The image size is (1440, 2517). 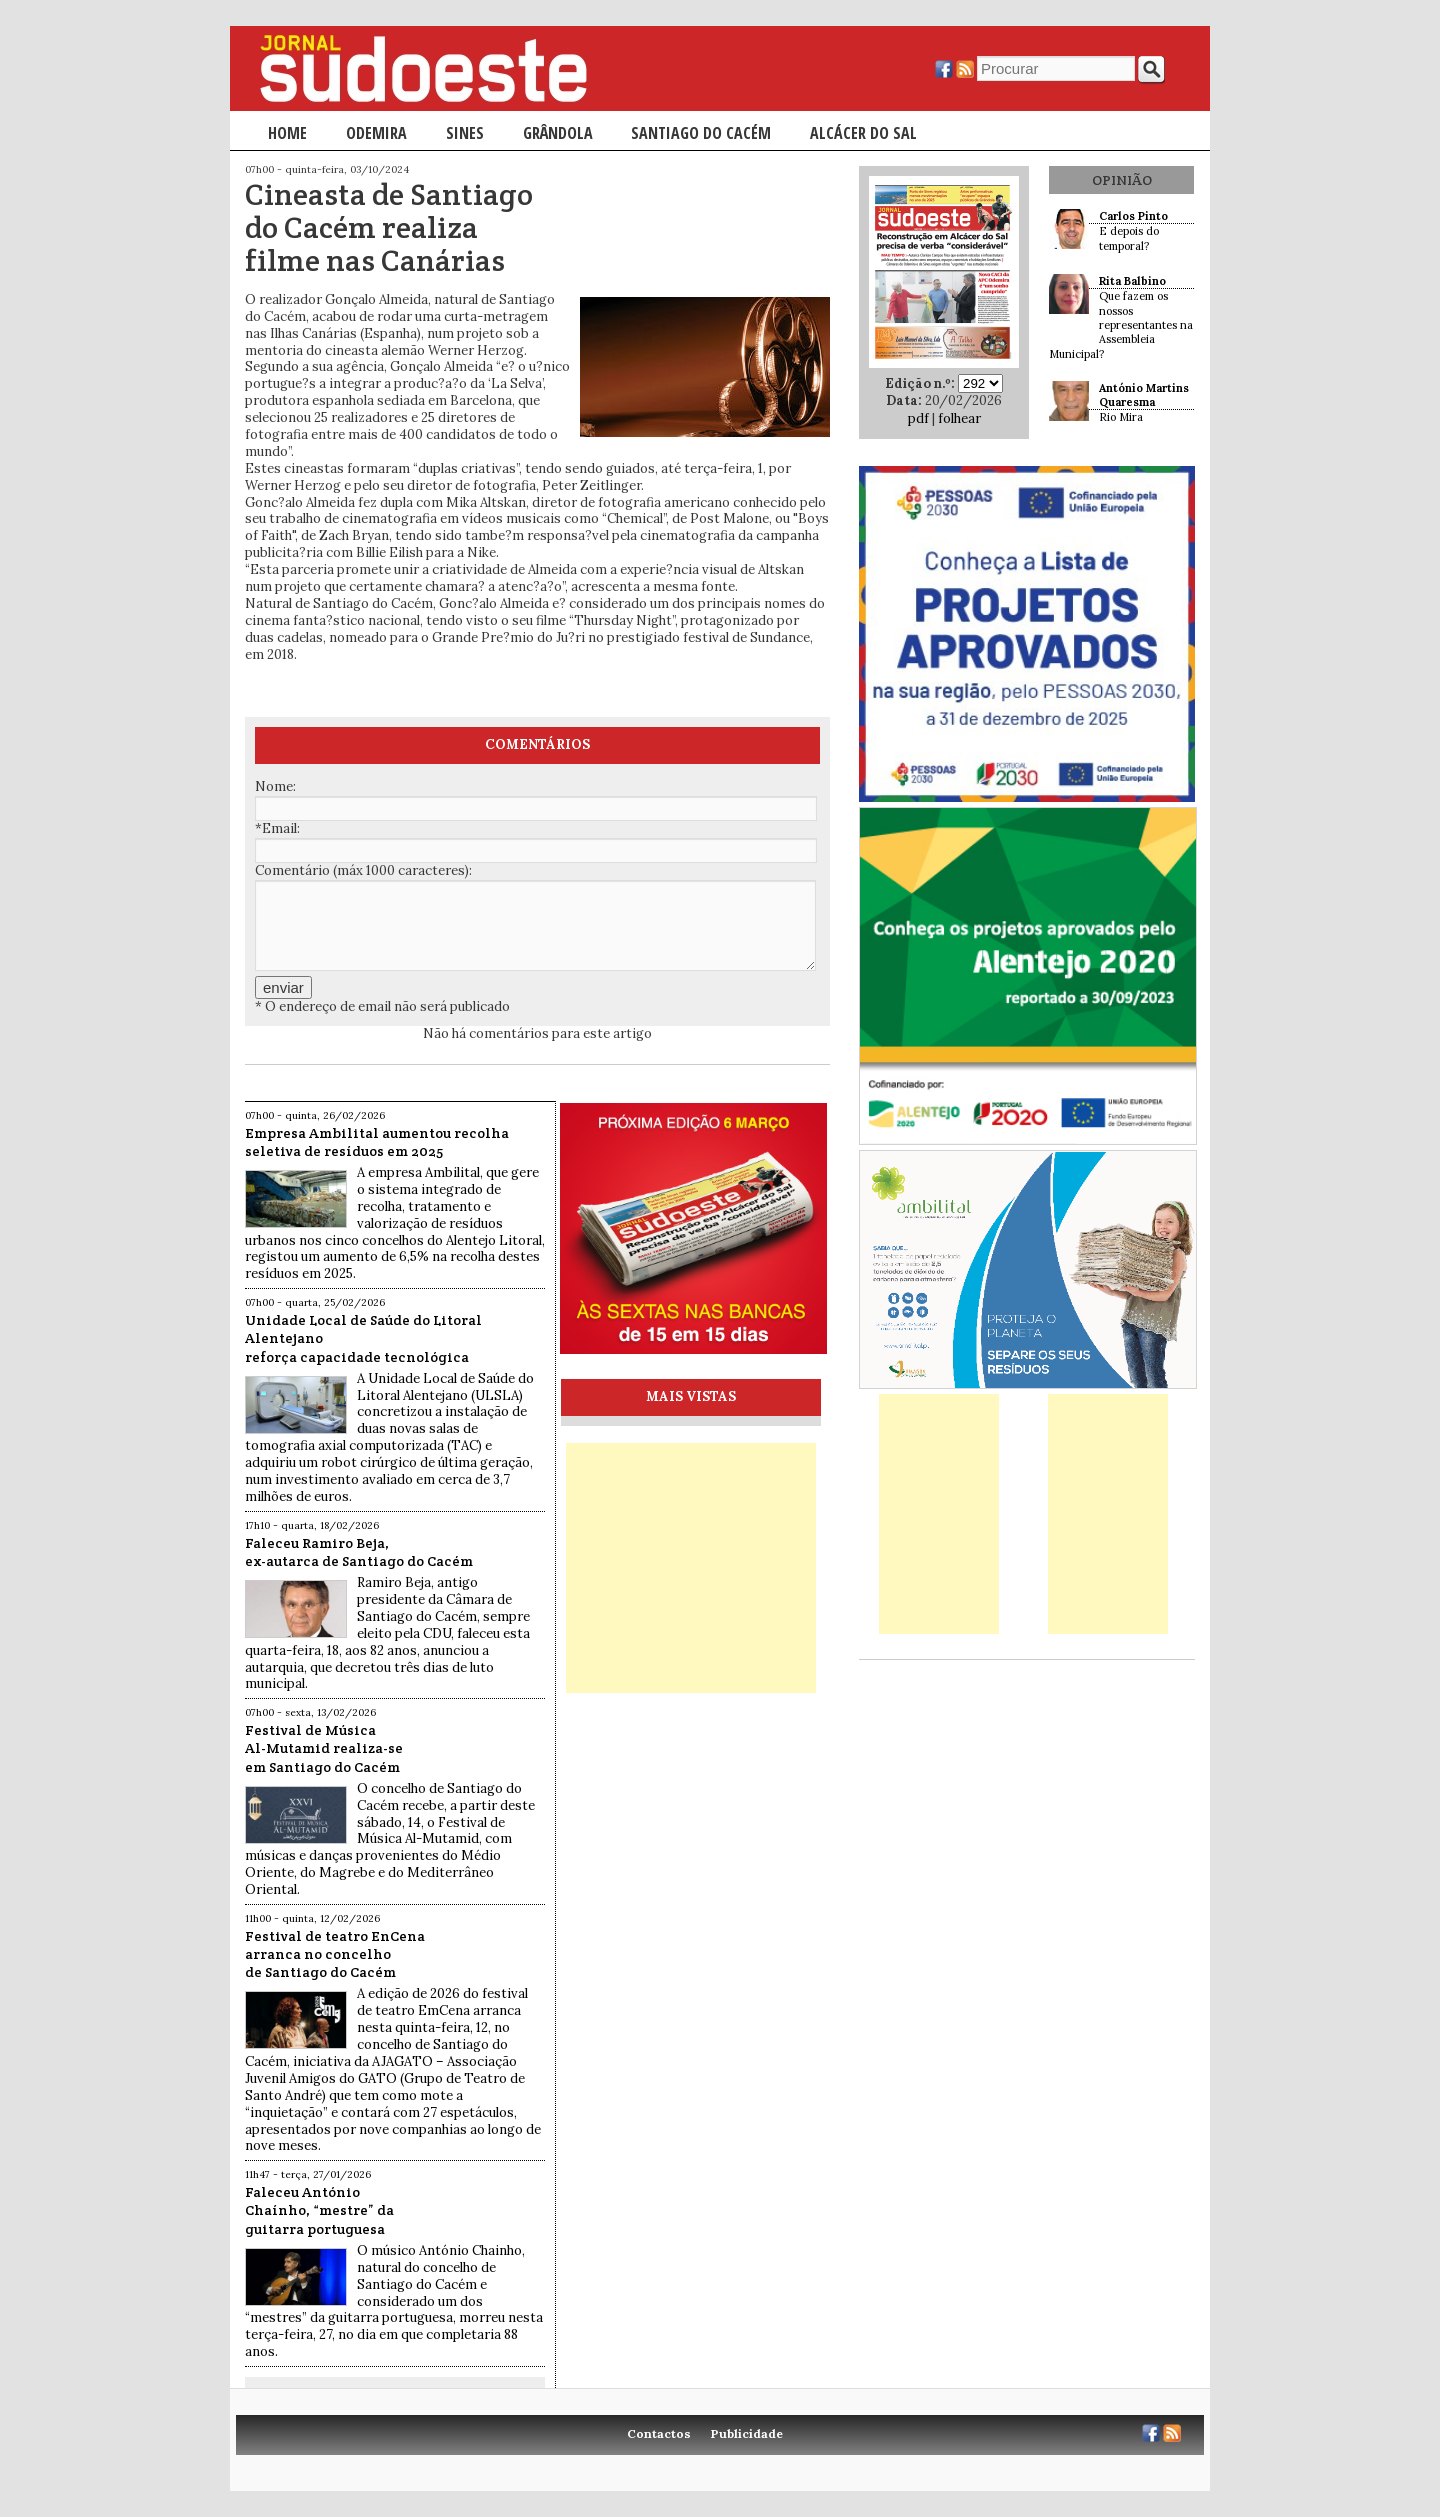 I want to click on folhear, so click(x=959, y=418).